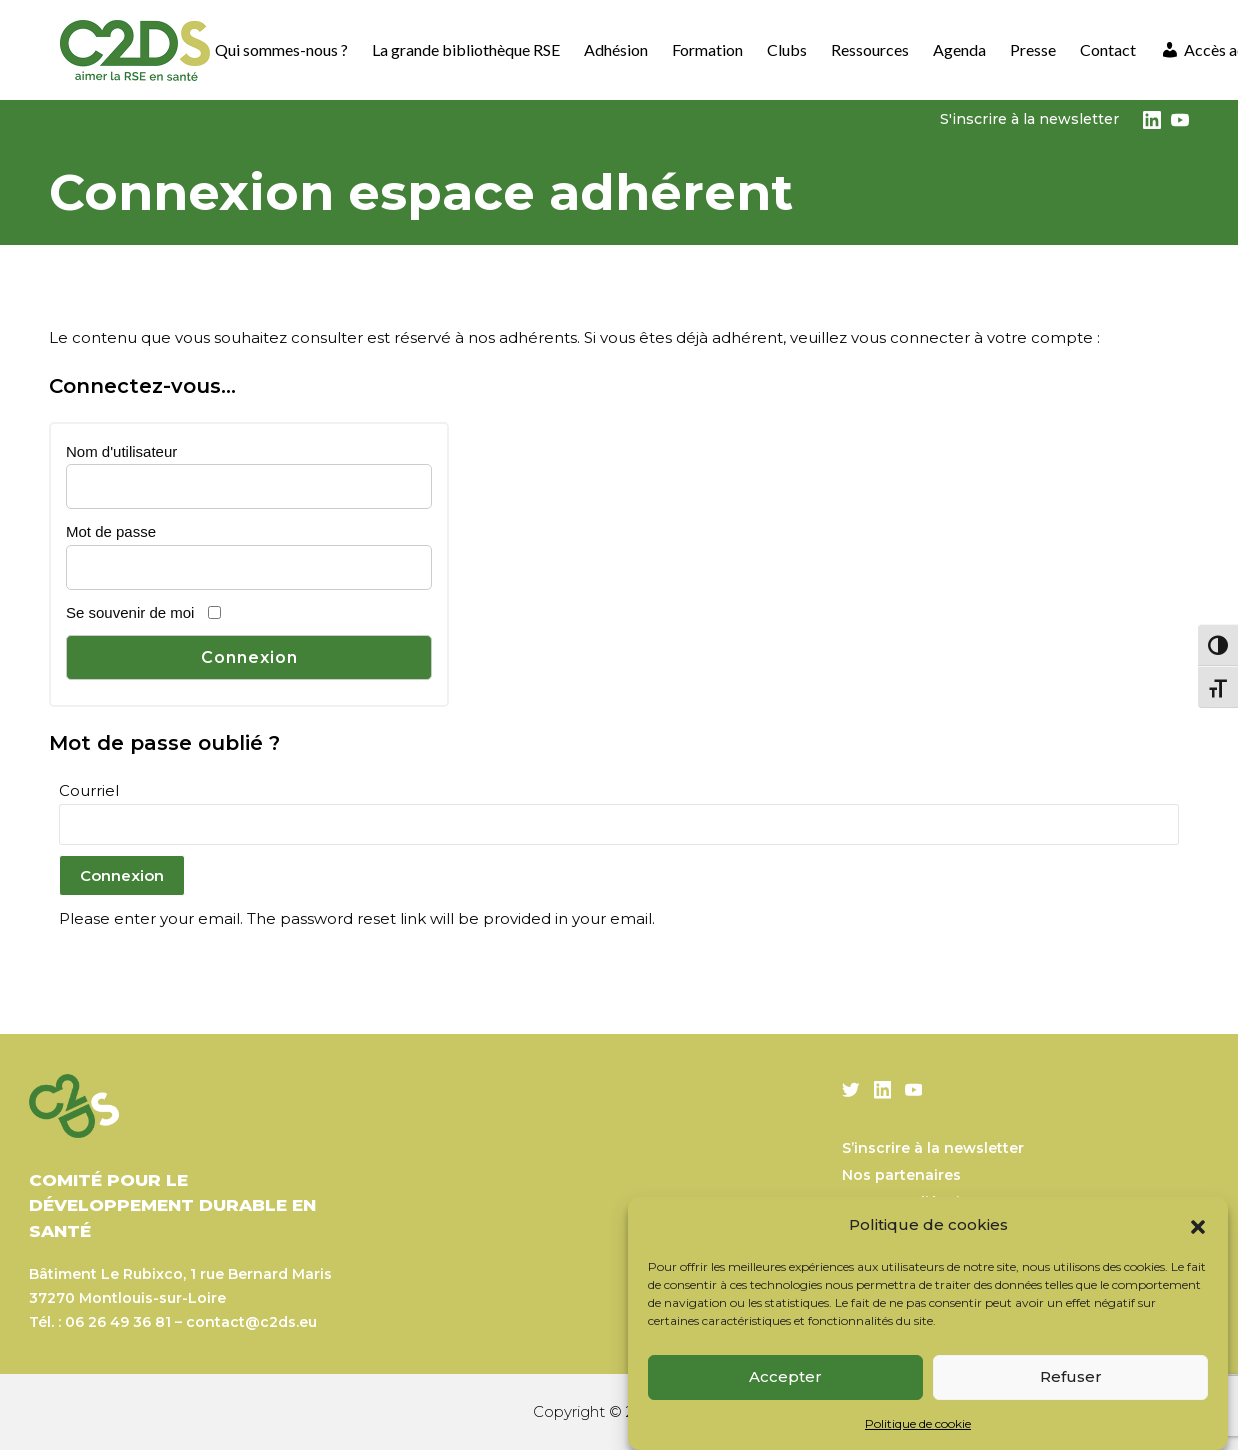  I want to click on Accepter, so click(785, 1376).